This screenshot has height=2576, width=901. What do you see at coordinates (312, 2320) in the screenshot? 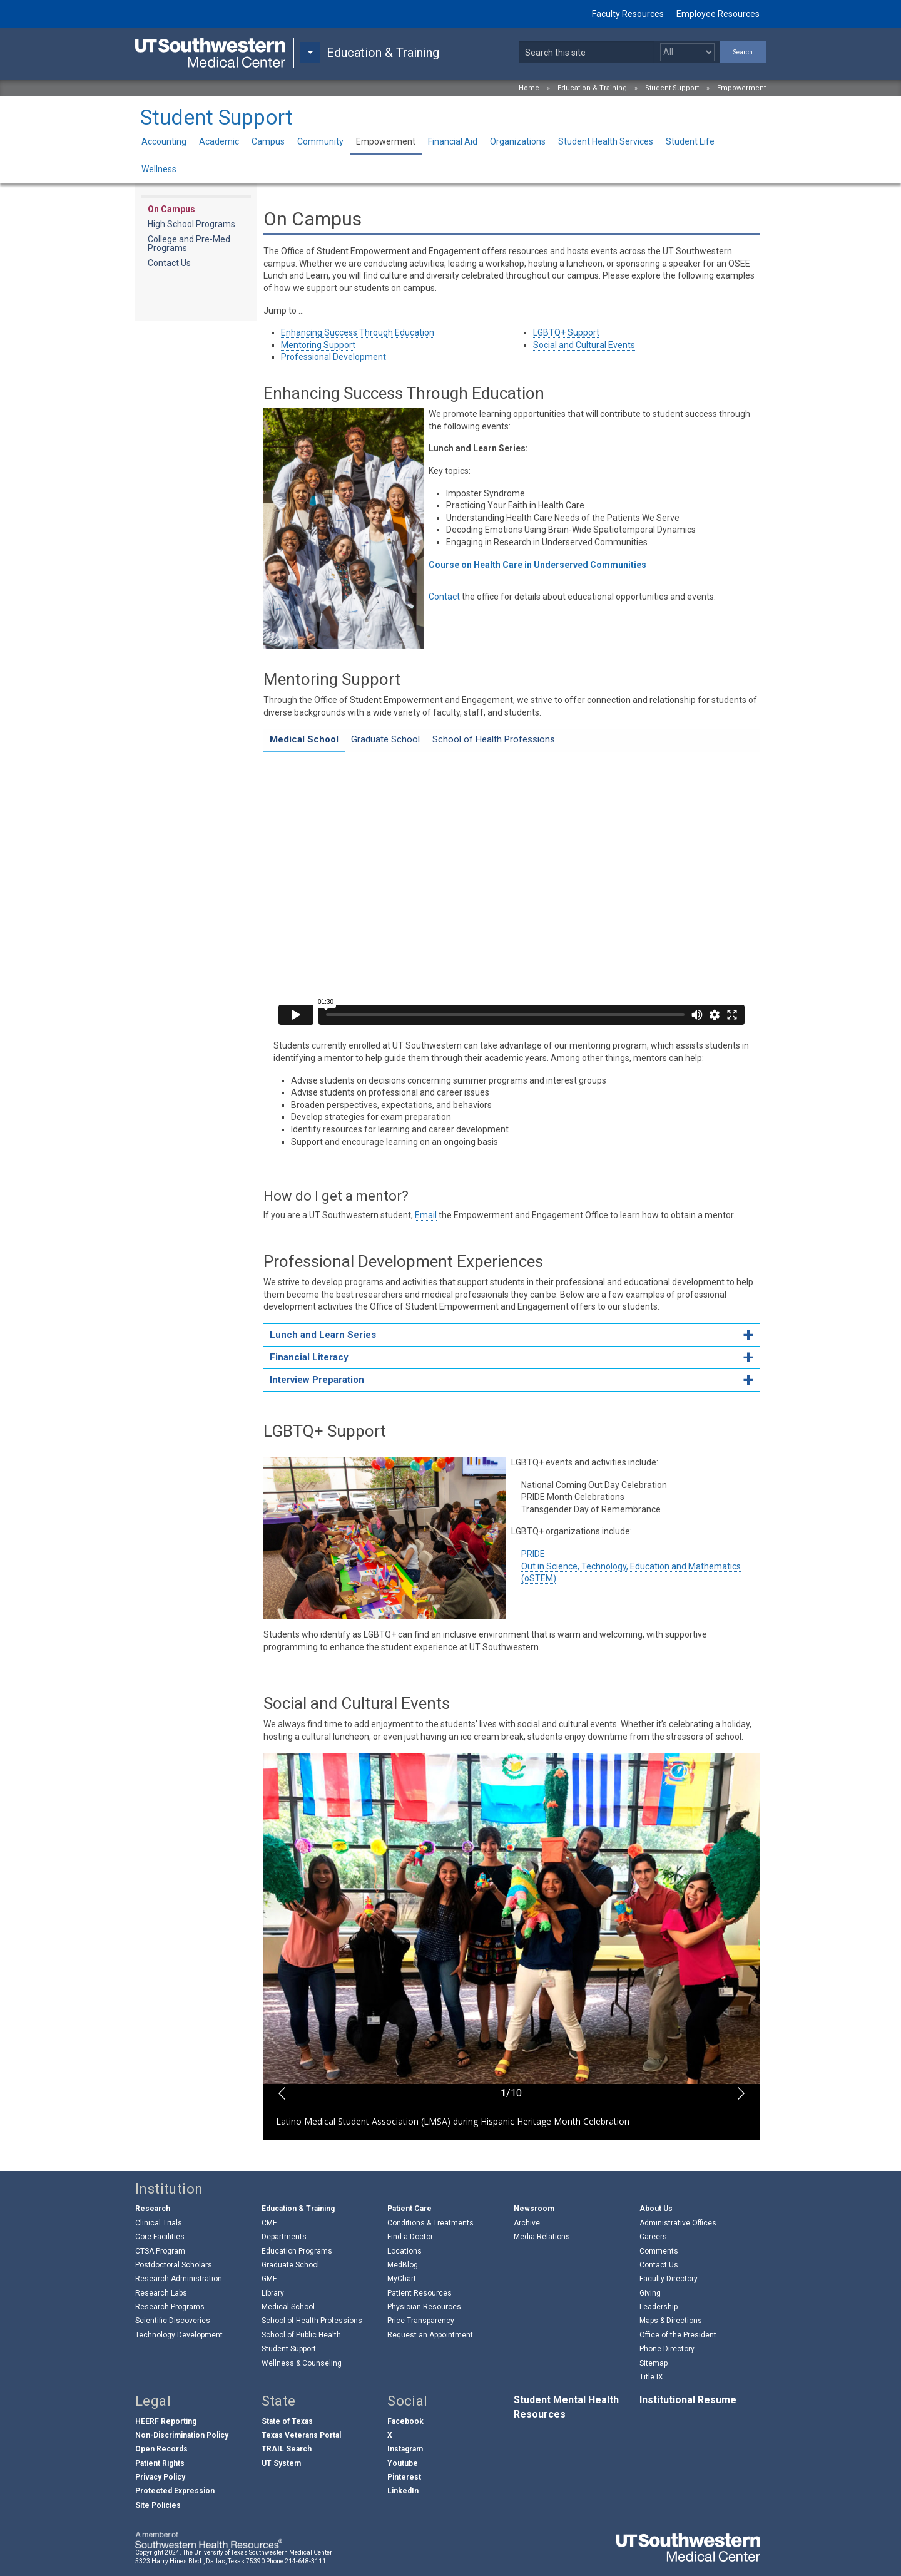
I see `School of Health Professions` at bounding box center [312, 2320].